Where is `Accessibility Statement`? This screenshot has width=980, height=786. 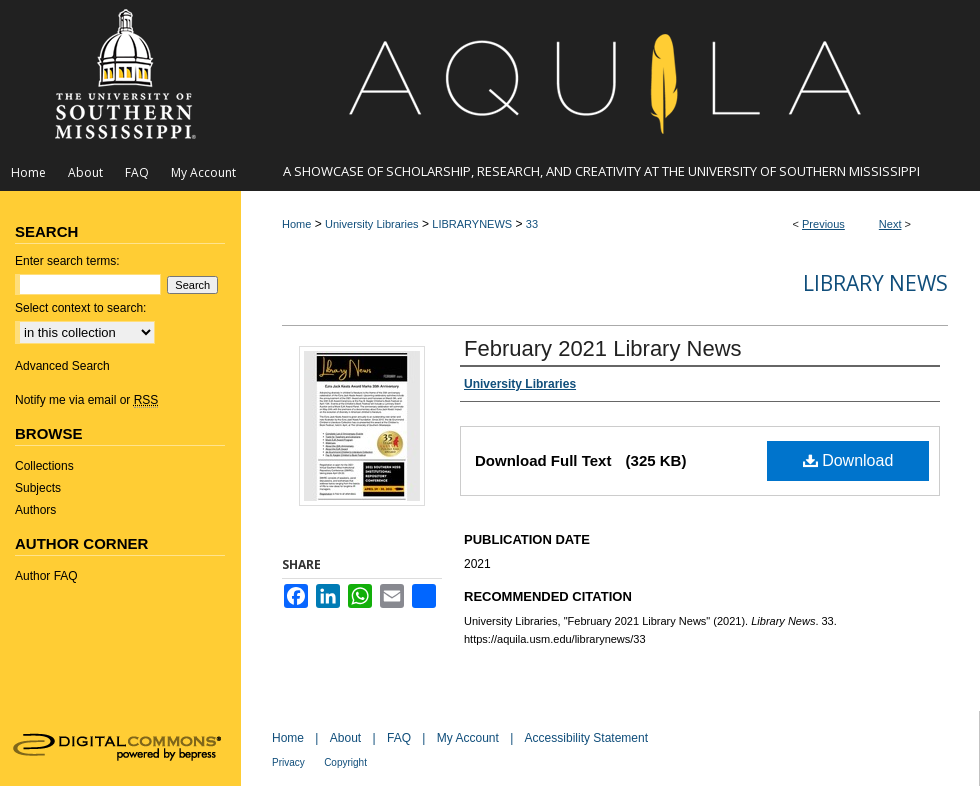
Accessibility Statement is located at coordinates (586, 738).